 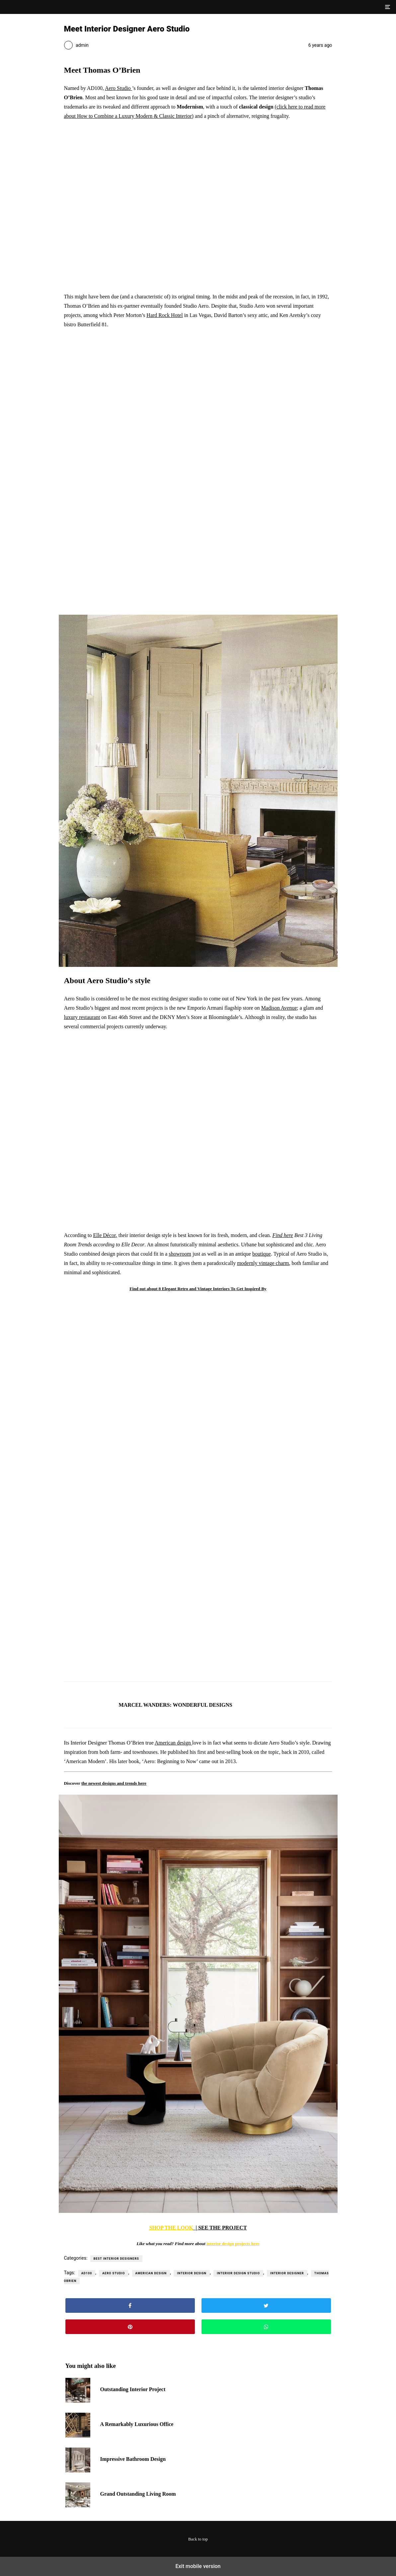 What do you see at coordinates (86, 2273) in the screenshot?
I see `ad100` at bounding box center [86, 2273].